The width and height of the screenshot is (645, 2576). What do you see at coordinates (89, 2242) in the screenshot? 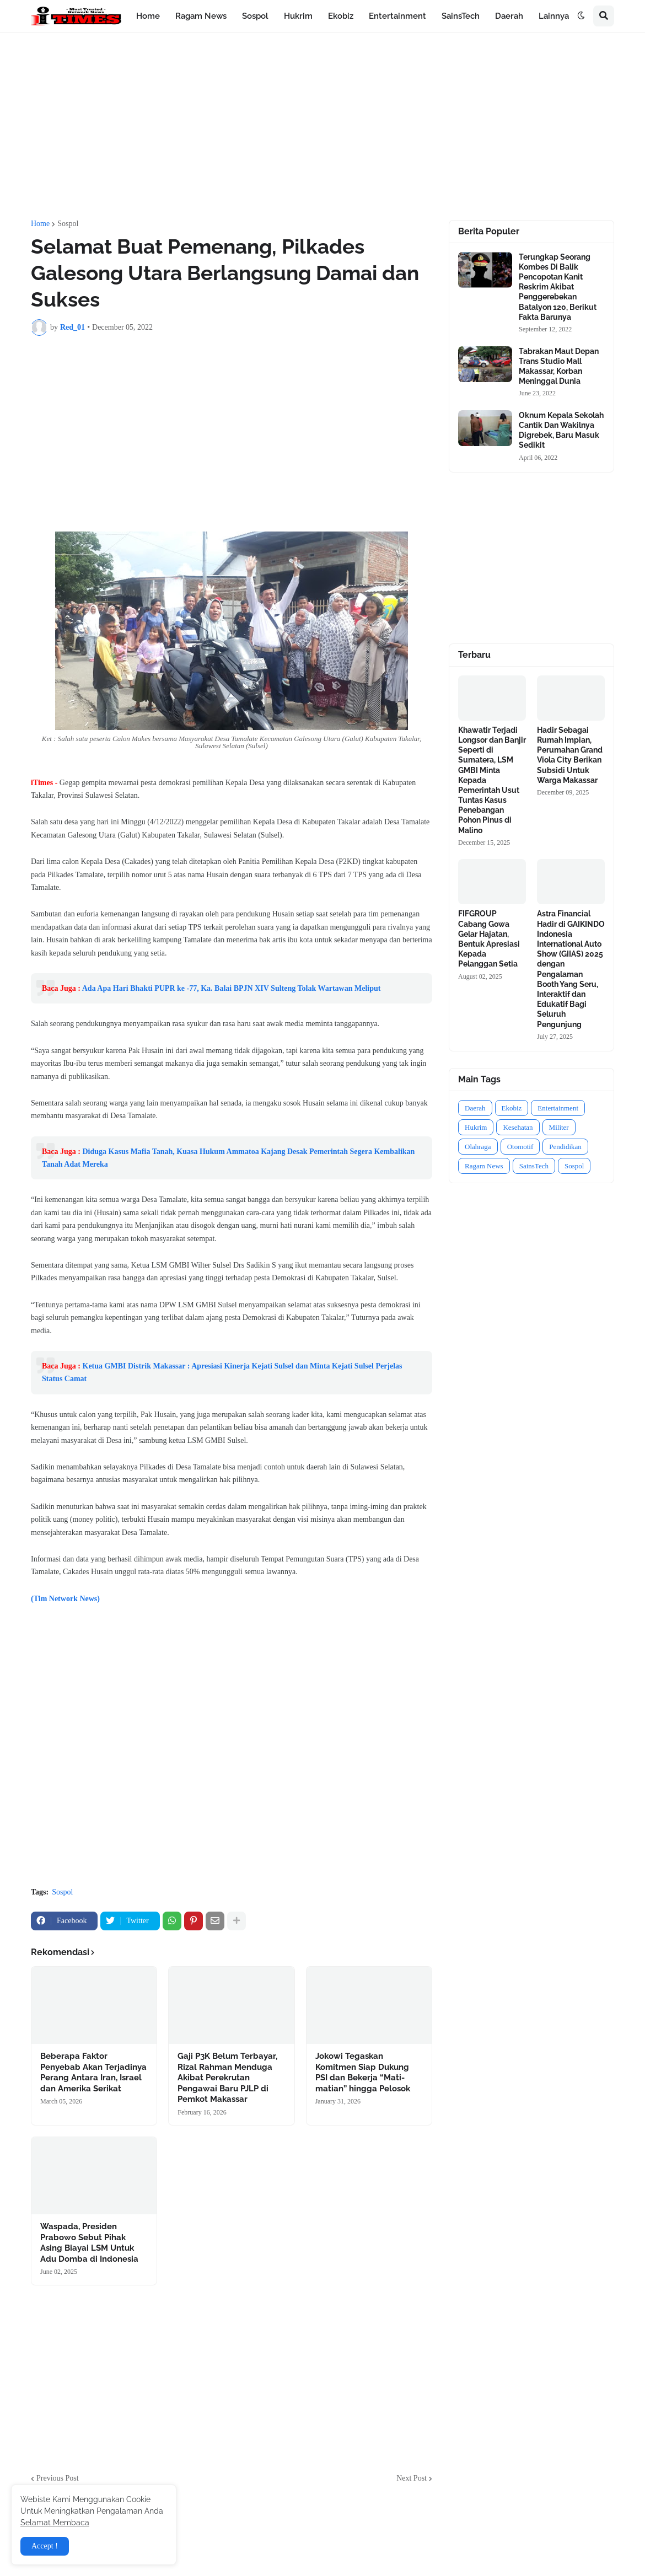
I see `Waspada, Presiden Prabowo Sebut Pihak Asing Biayai LSM Untuk Adu Domba di Indonesia` at bounding box center [89, 2242].